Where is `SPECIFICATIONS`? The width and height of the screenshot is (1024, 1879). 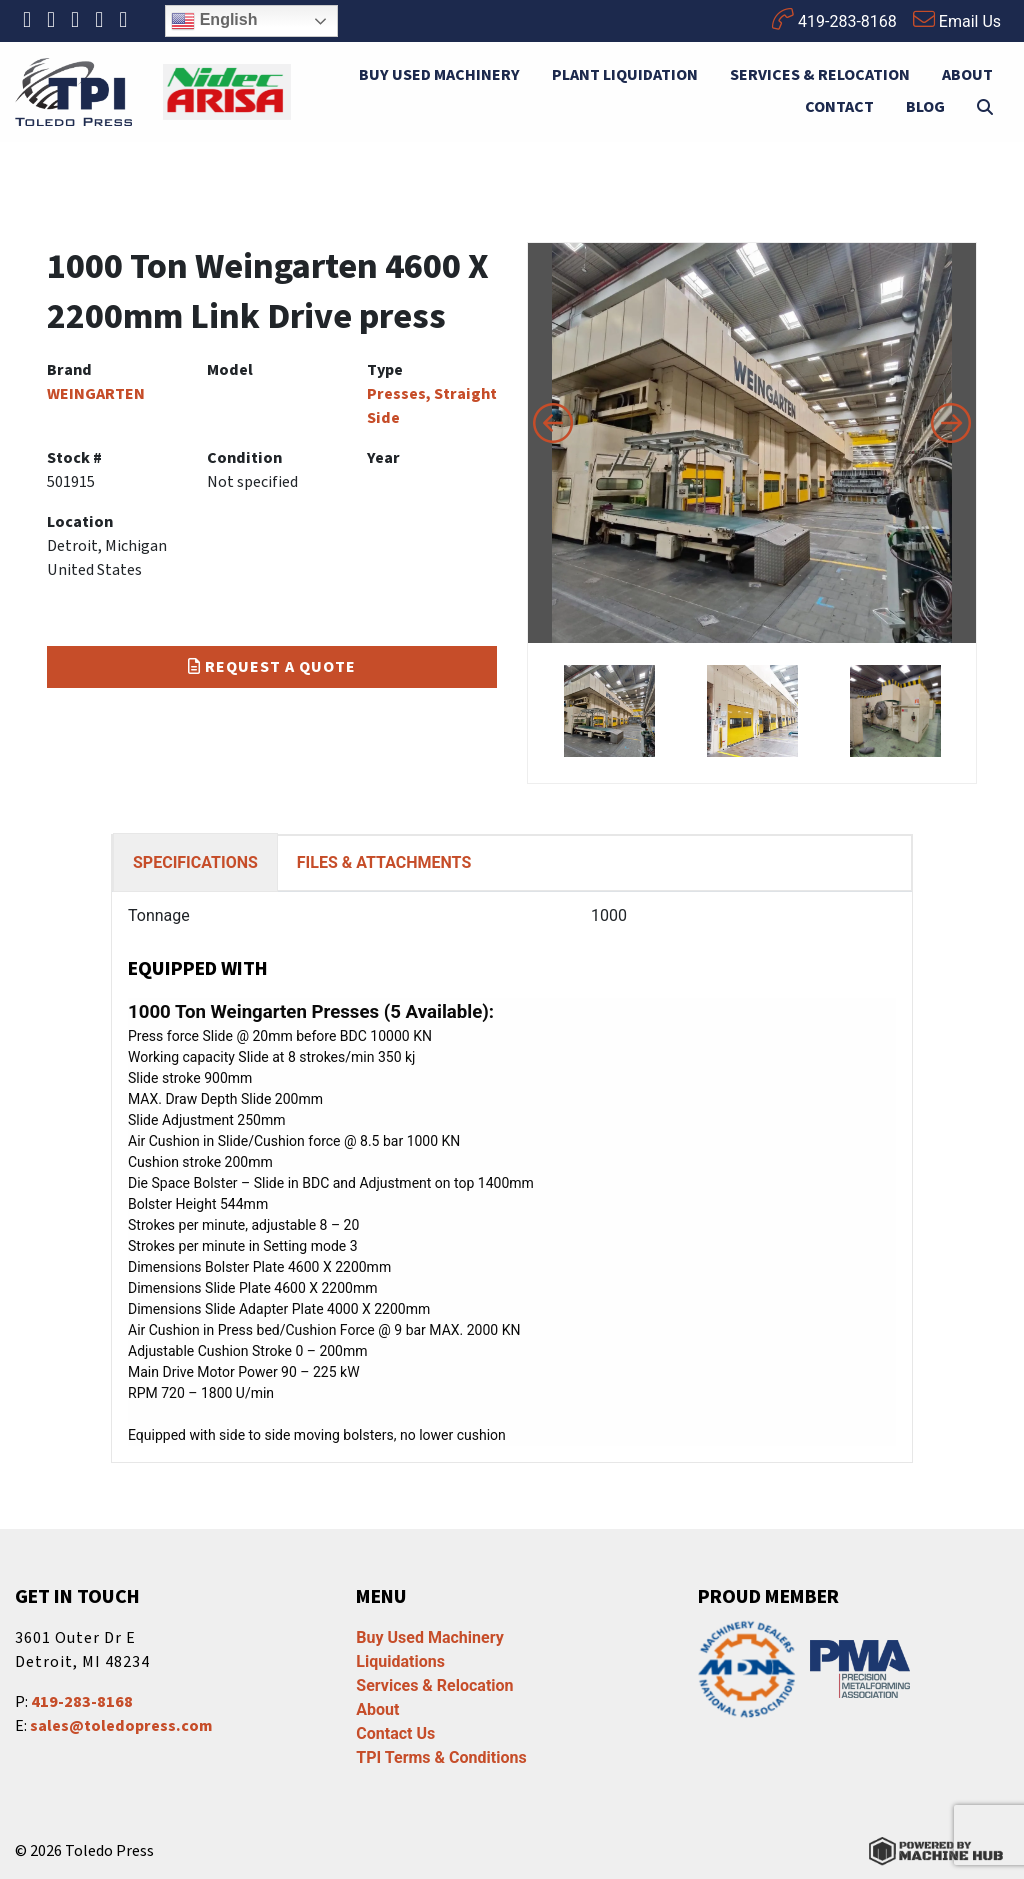 SPECIFICATIONS is located at coordinates (195, 862).